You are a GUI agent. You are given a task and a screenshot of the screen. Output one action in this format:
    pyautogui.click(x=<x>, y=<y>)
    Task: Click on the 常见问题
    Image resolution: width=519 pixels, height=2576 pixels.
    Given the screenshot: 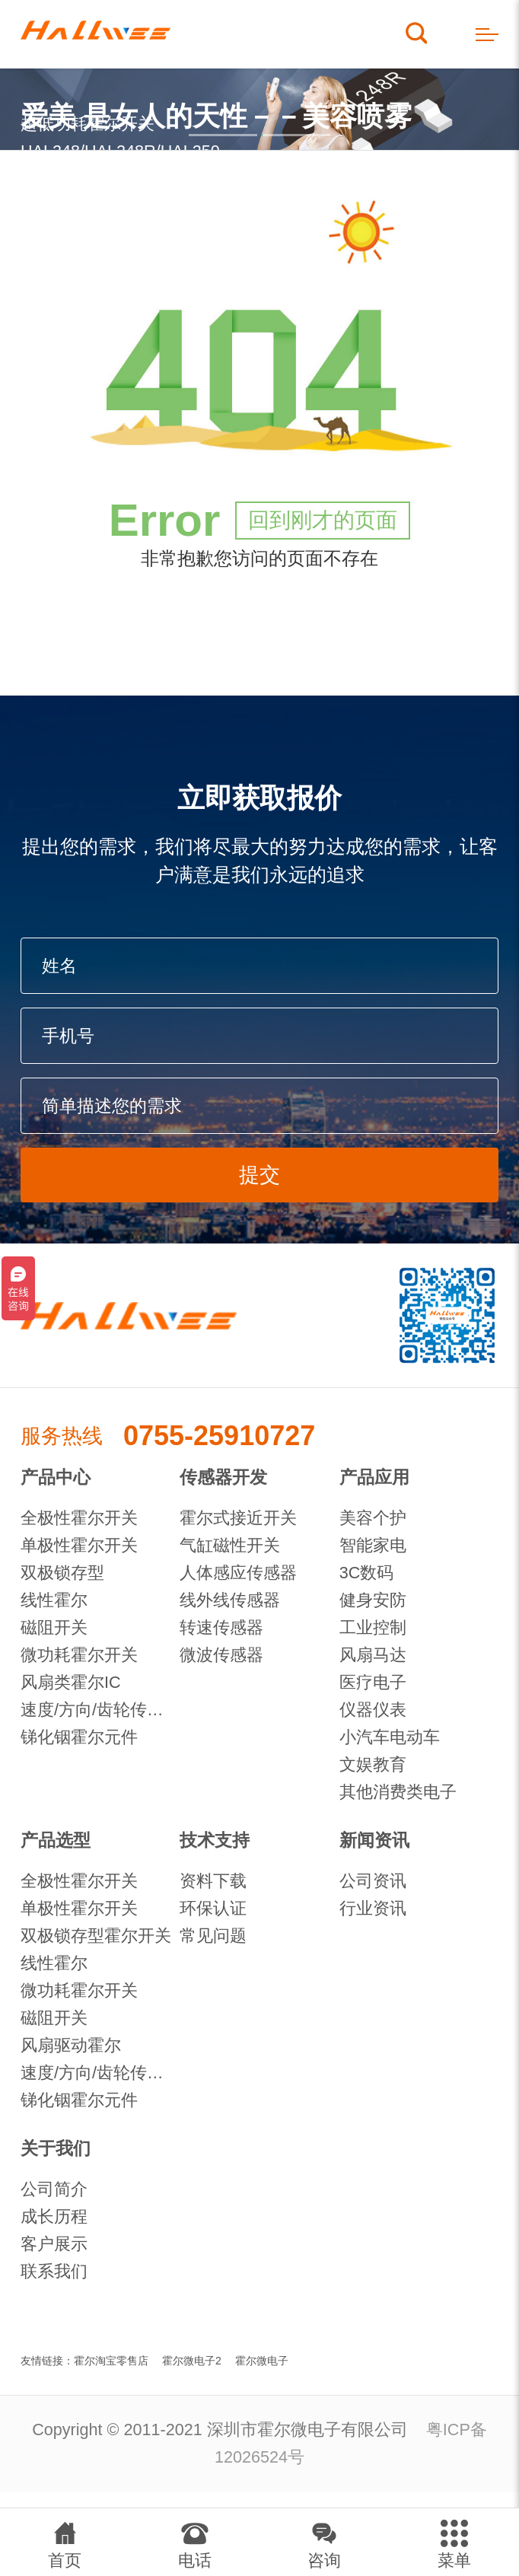 What is the action you would take?
    pyautogui.click(x=213, y=1935)
    